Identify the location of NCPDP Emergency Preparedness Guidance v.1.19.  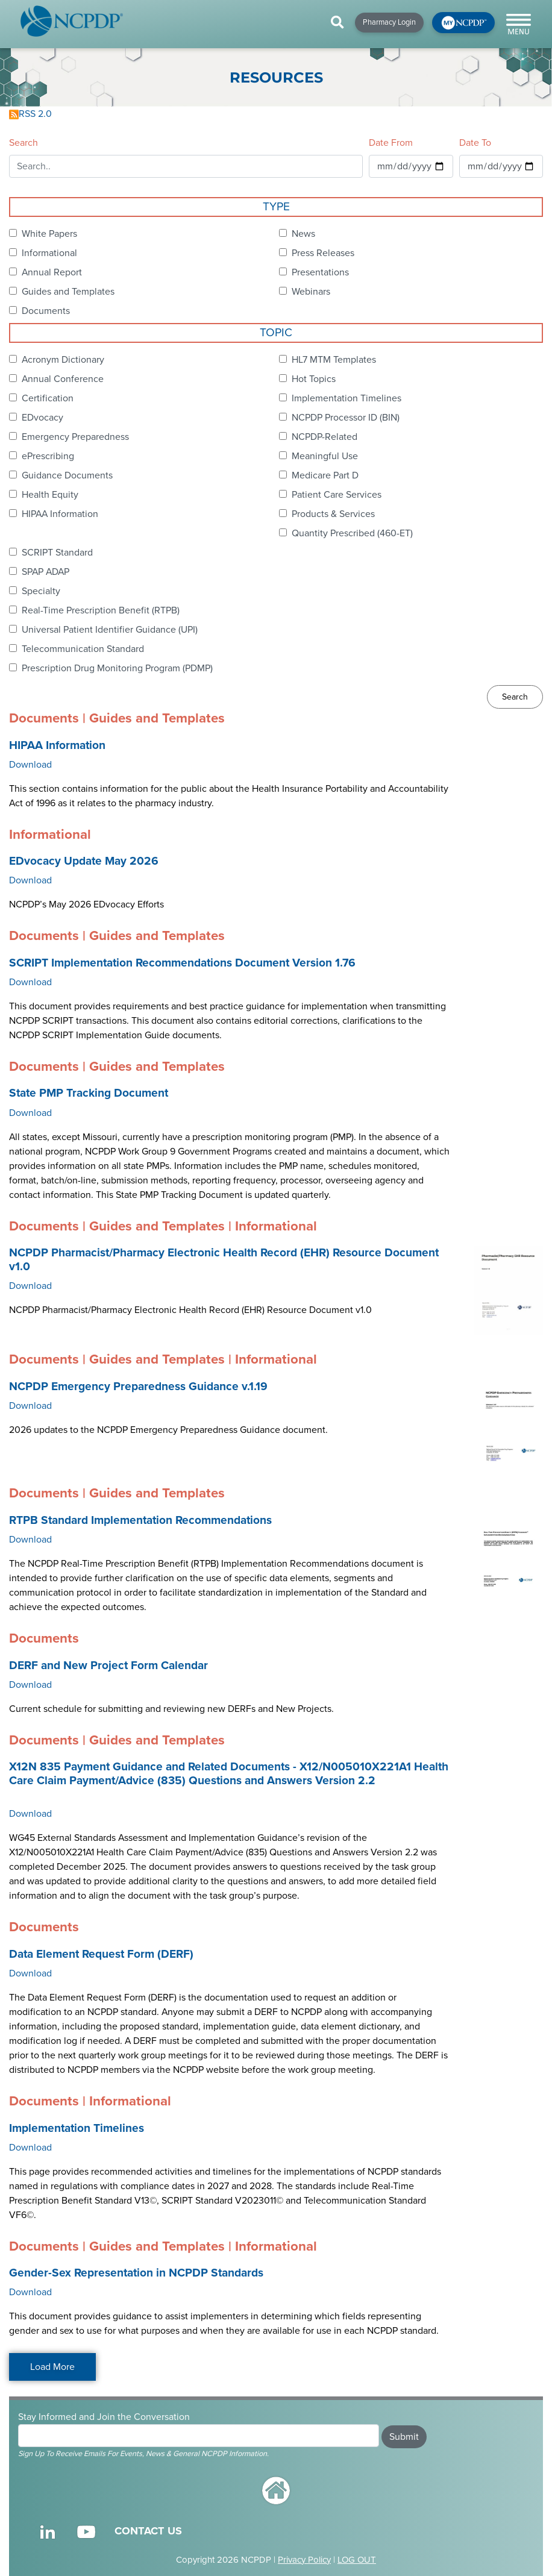
(138, 1386).